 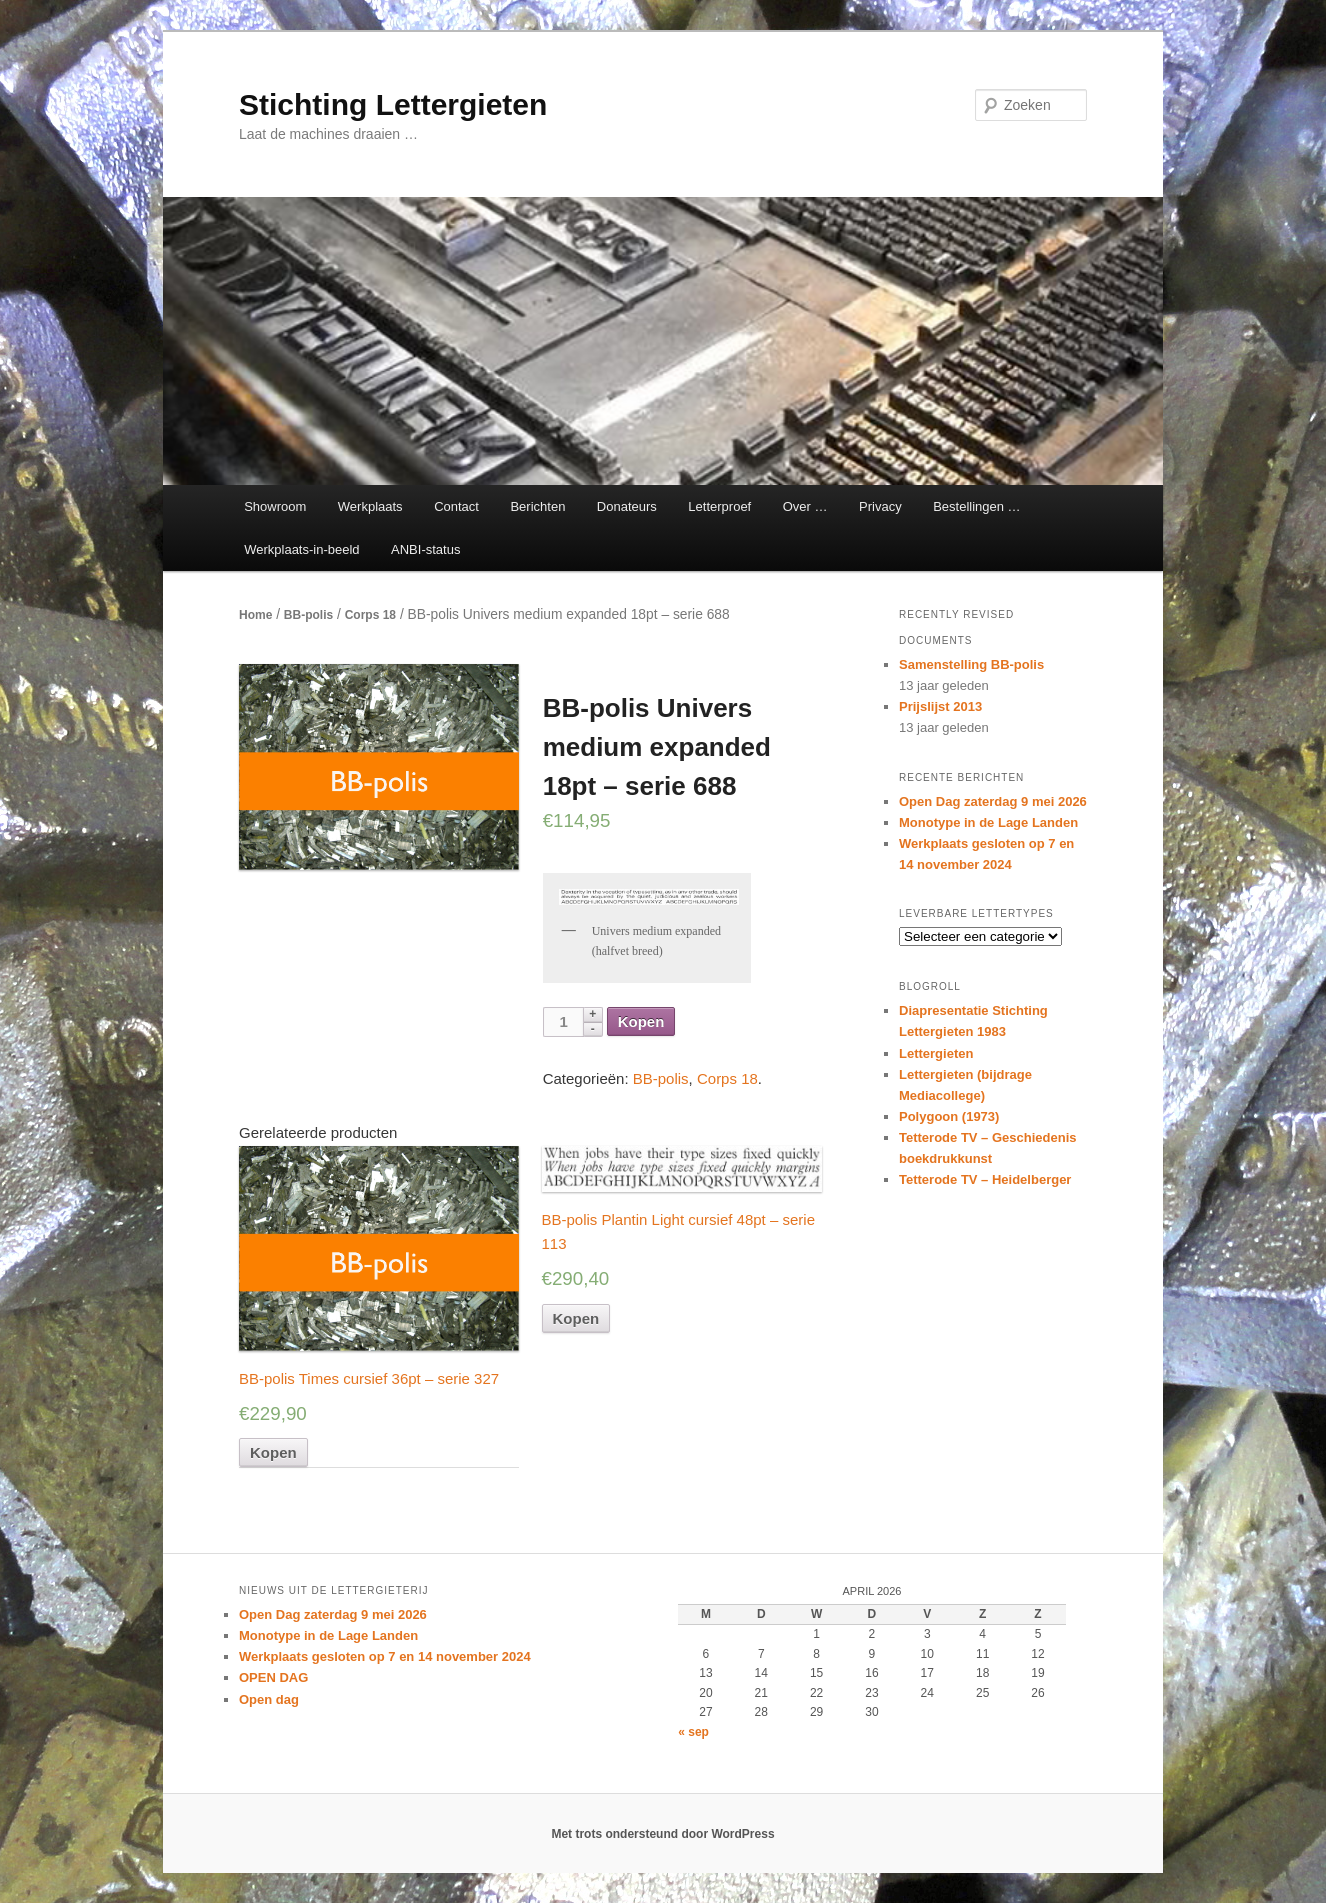 I want to click on Met trots ondersteund door WordPress, so click(x=662, y=1834).